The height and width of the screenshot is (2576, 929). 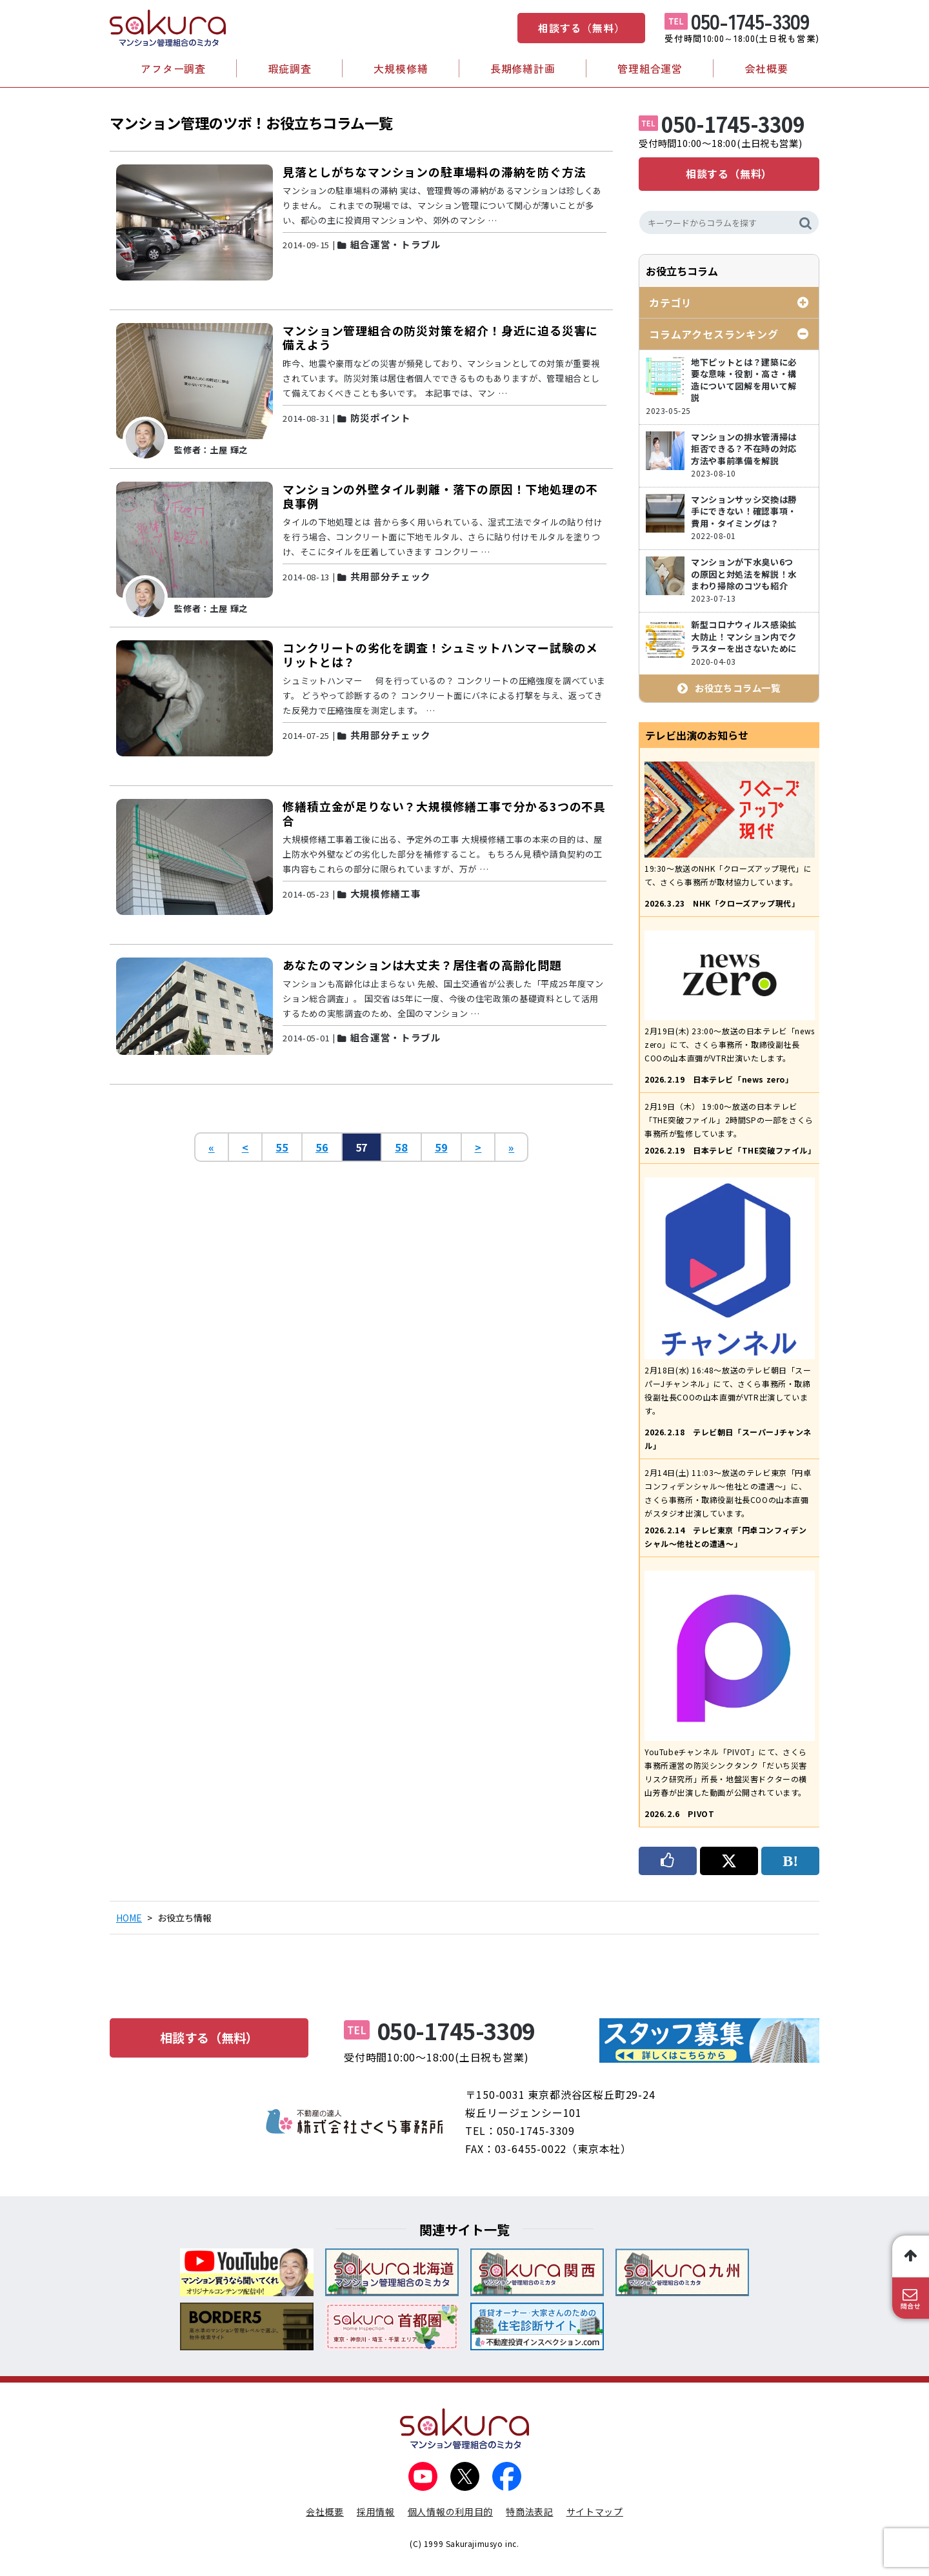 I want to click on 050-1745-3309, so click(x=750, y=20).